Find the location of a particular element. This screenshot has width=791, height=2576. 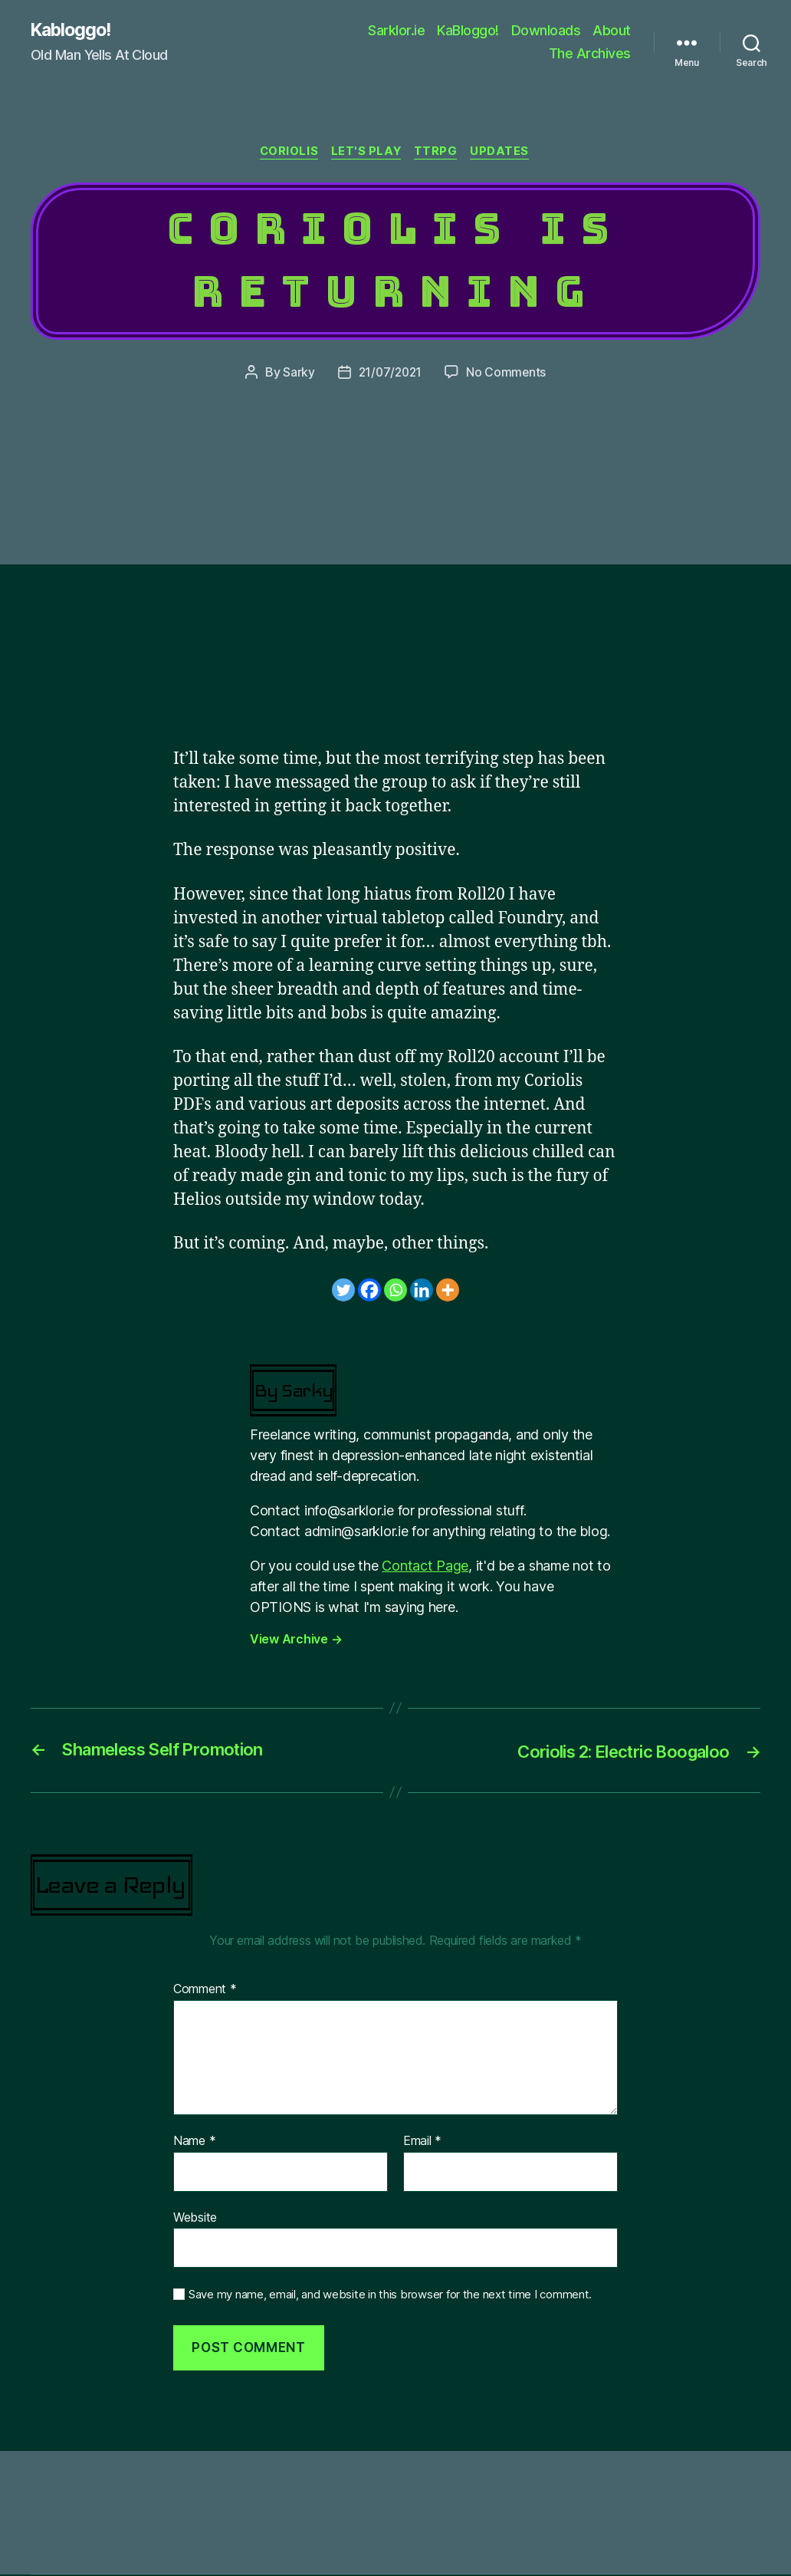

About is located at coordinates (611, 31).